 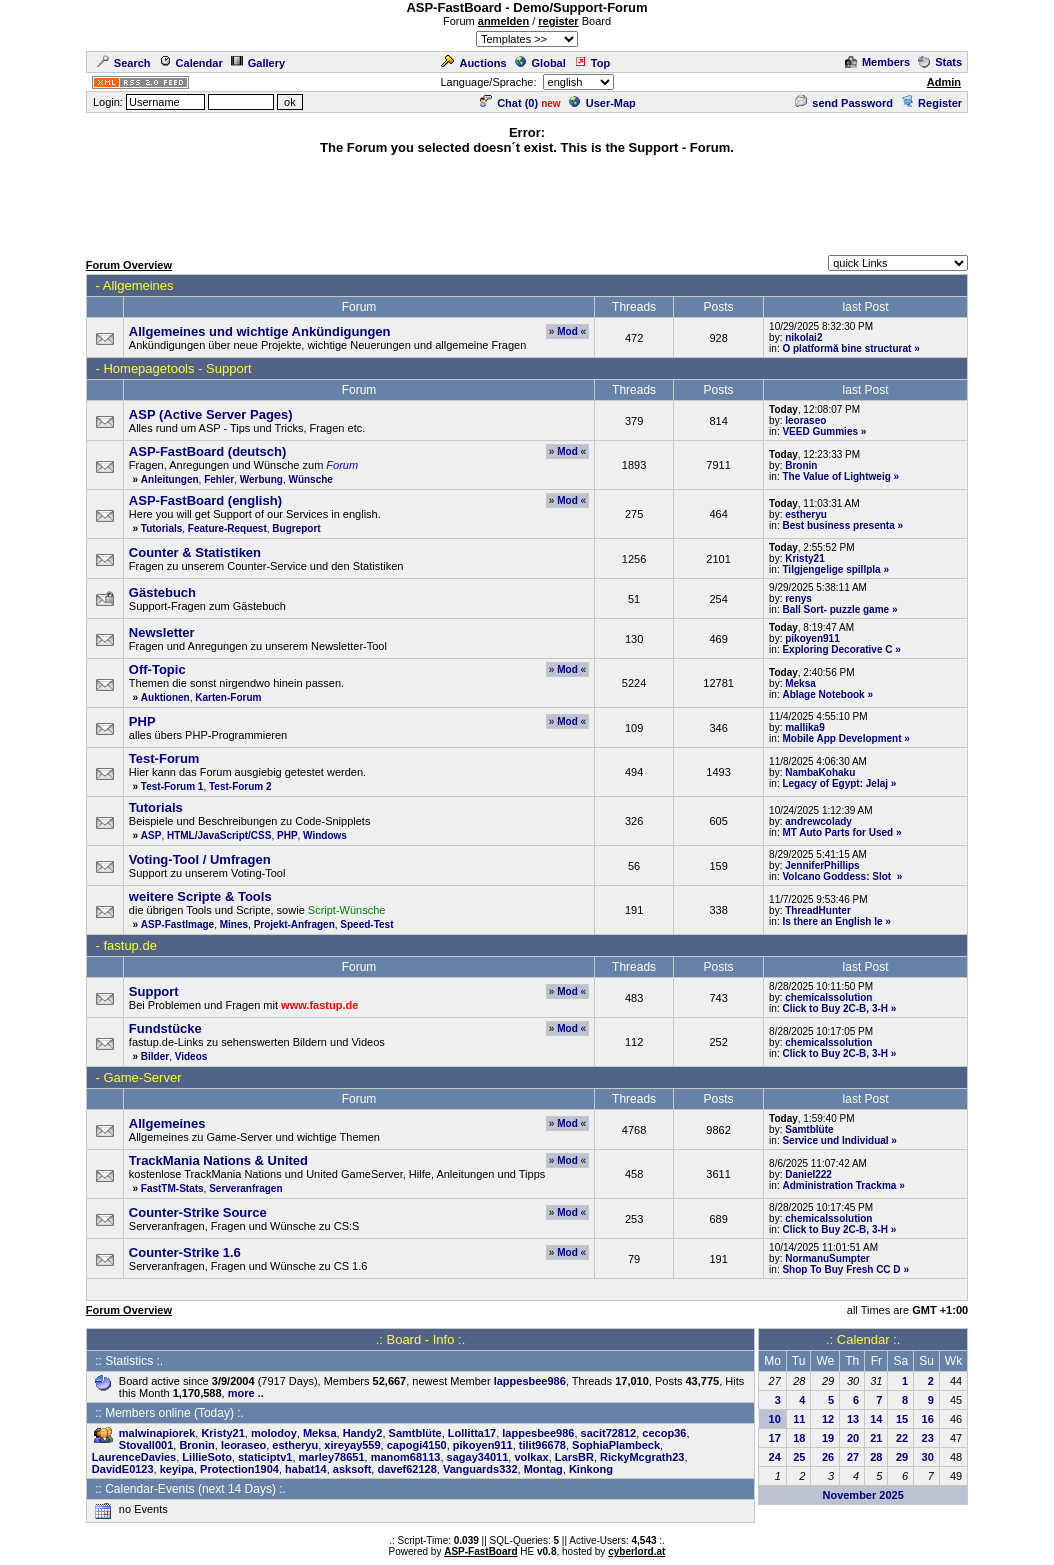 I want to click on Tilgjengelige spillpla, so click(x=831, y=569).